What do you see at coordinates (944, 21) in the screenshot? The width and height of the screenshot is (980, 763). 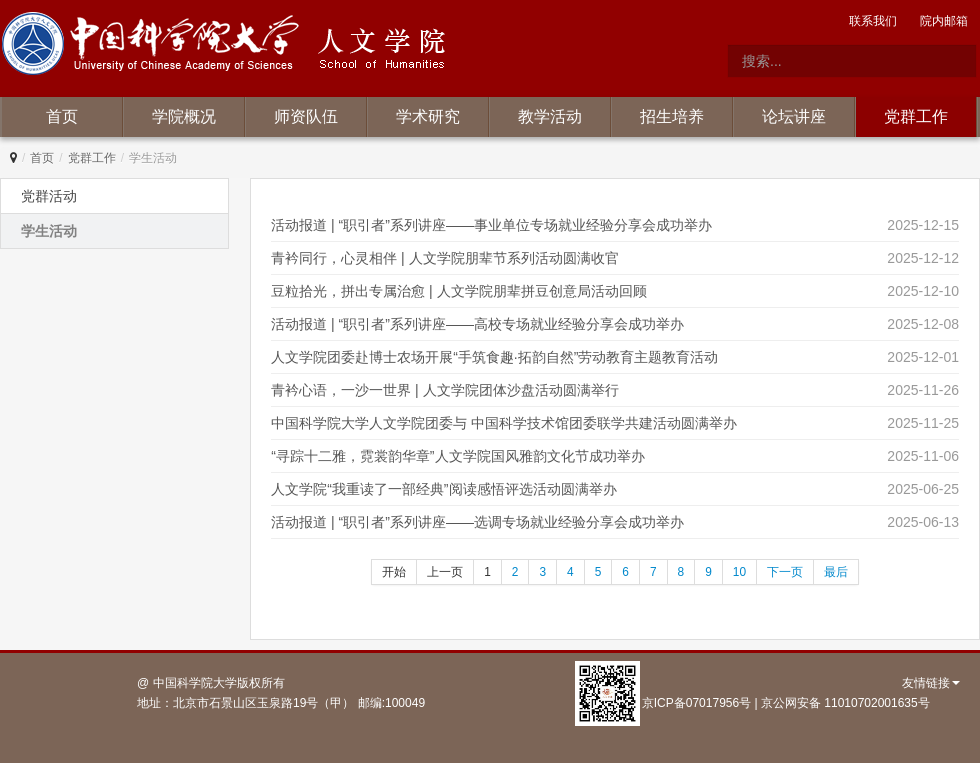 I see `院内邮箱` at bounding box center [944, 21].